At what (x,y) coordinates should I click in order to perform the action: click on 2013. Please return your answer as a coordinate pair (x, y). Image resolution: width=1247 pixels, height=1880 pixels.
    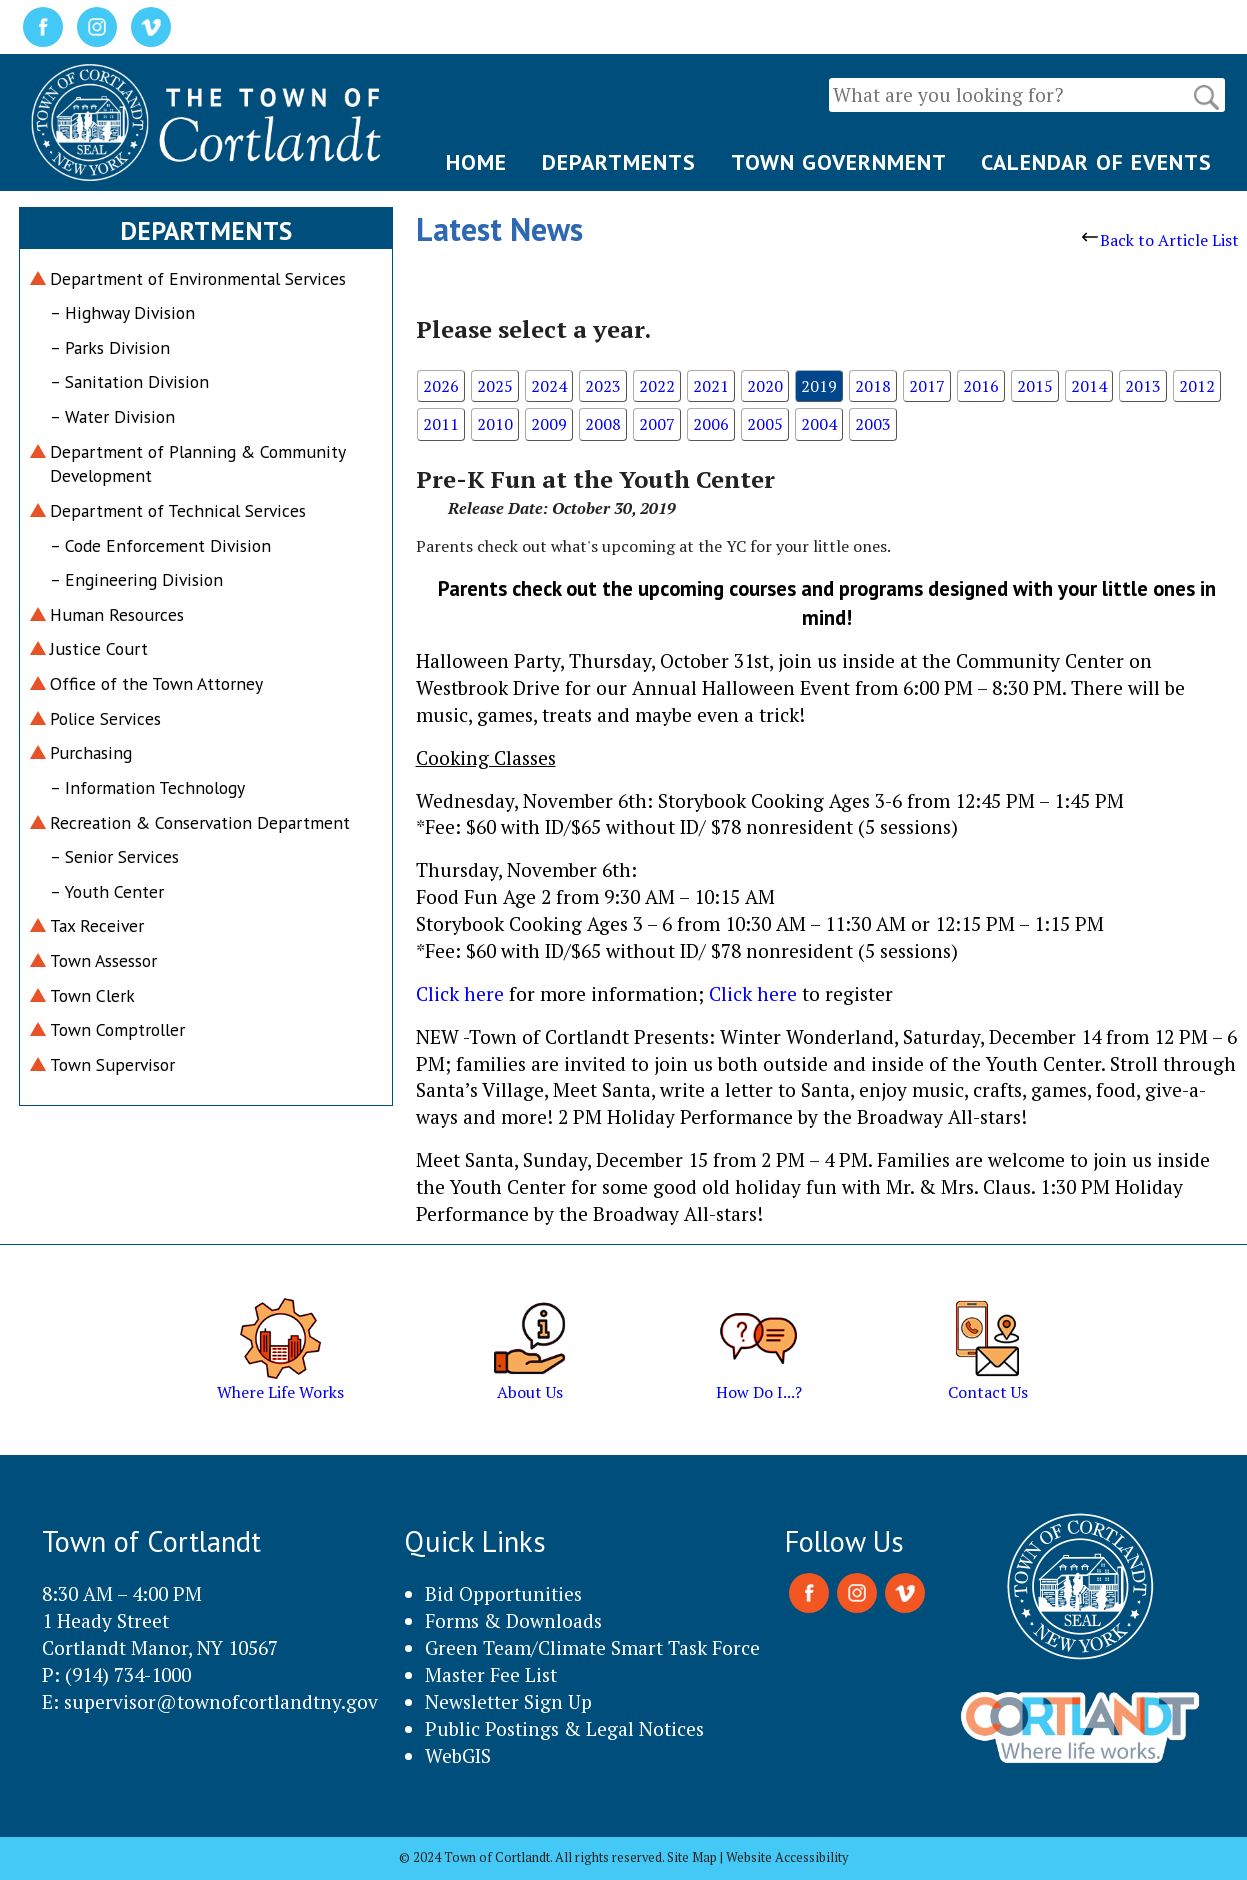
    Looking at the image, I should click on (1143, 386).